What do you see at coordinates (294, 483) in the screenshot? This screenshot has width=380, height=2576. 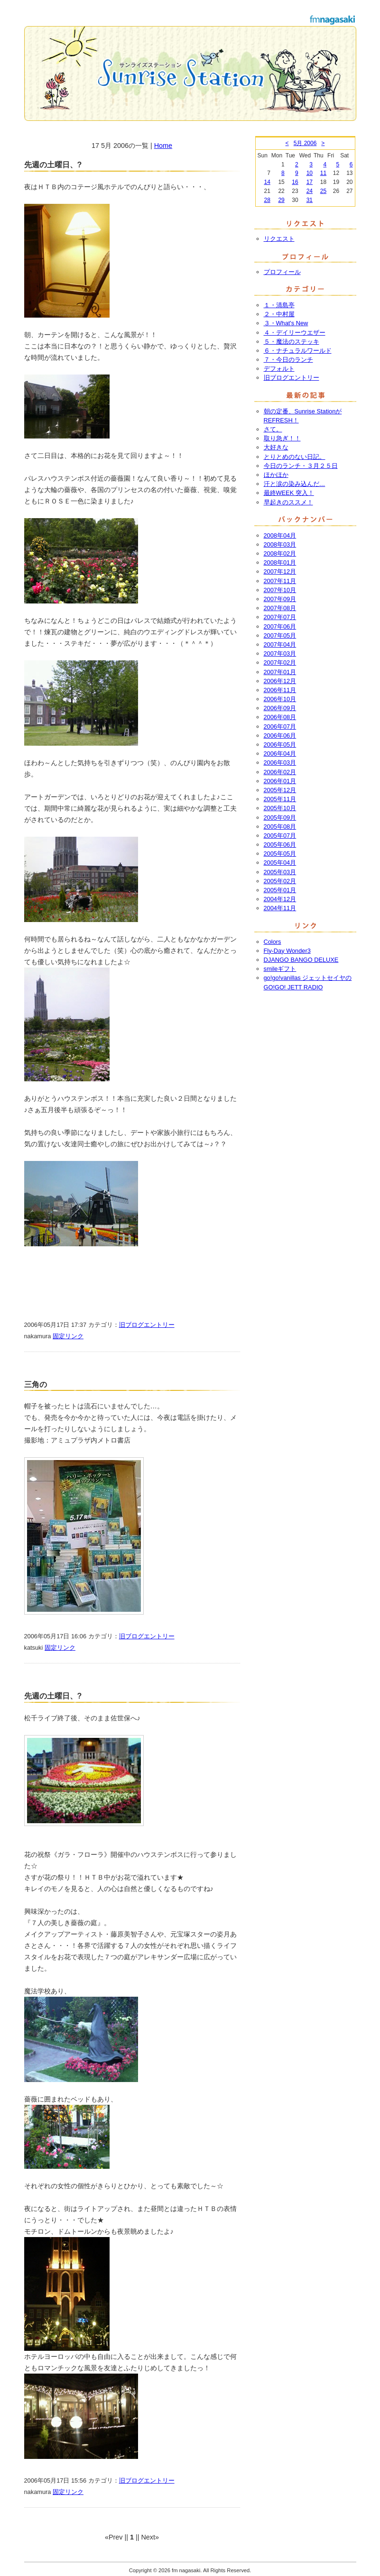 I see `汗と涙の染み込んだ…` at bounding box center [294, 483].